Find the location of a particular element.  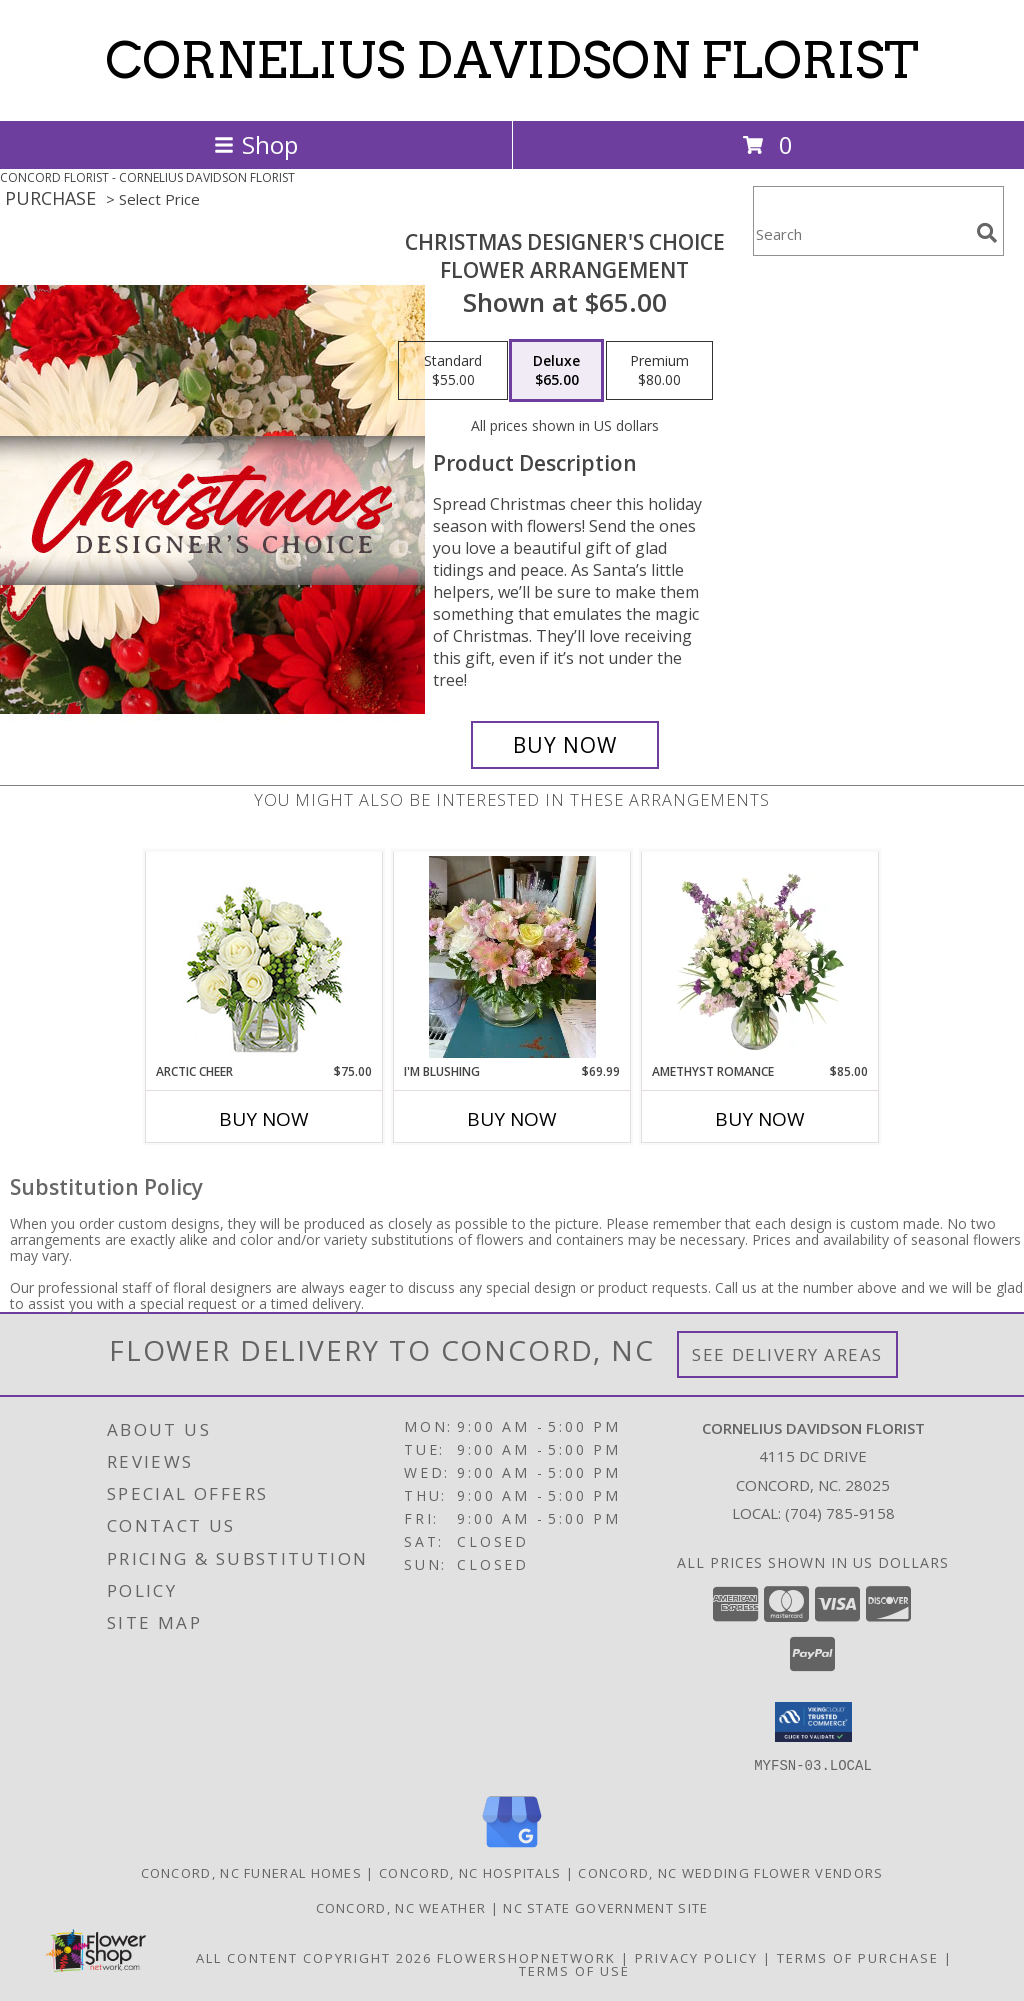

[Select pricing $80.00 for premium Flower Arrangement] is located at coordinates (659, 371).